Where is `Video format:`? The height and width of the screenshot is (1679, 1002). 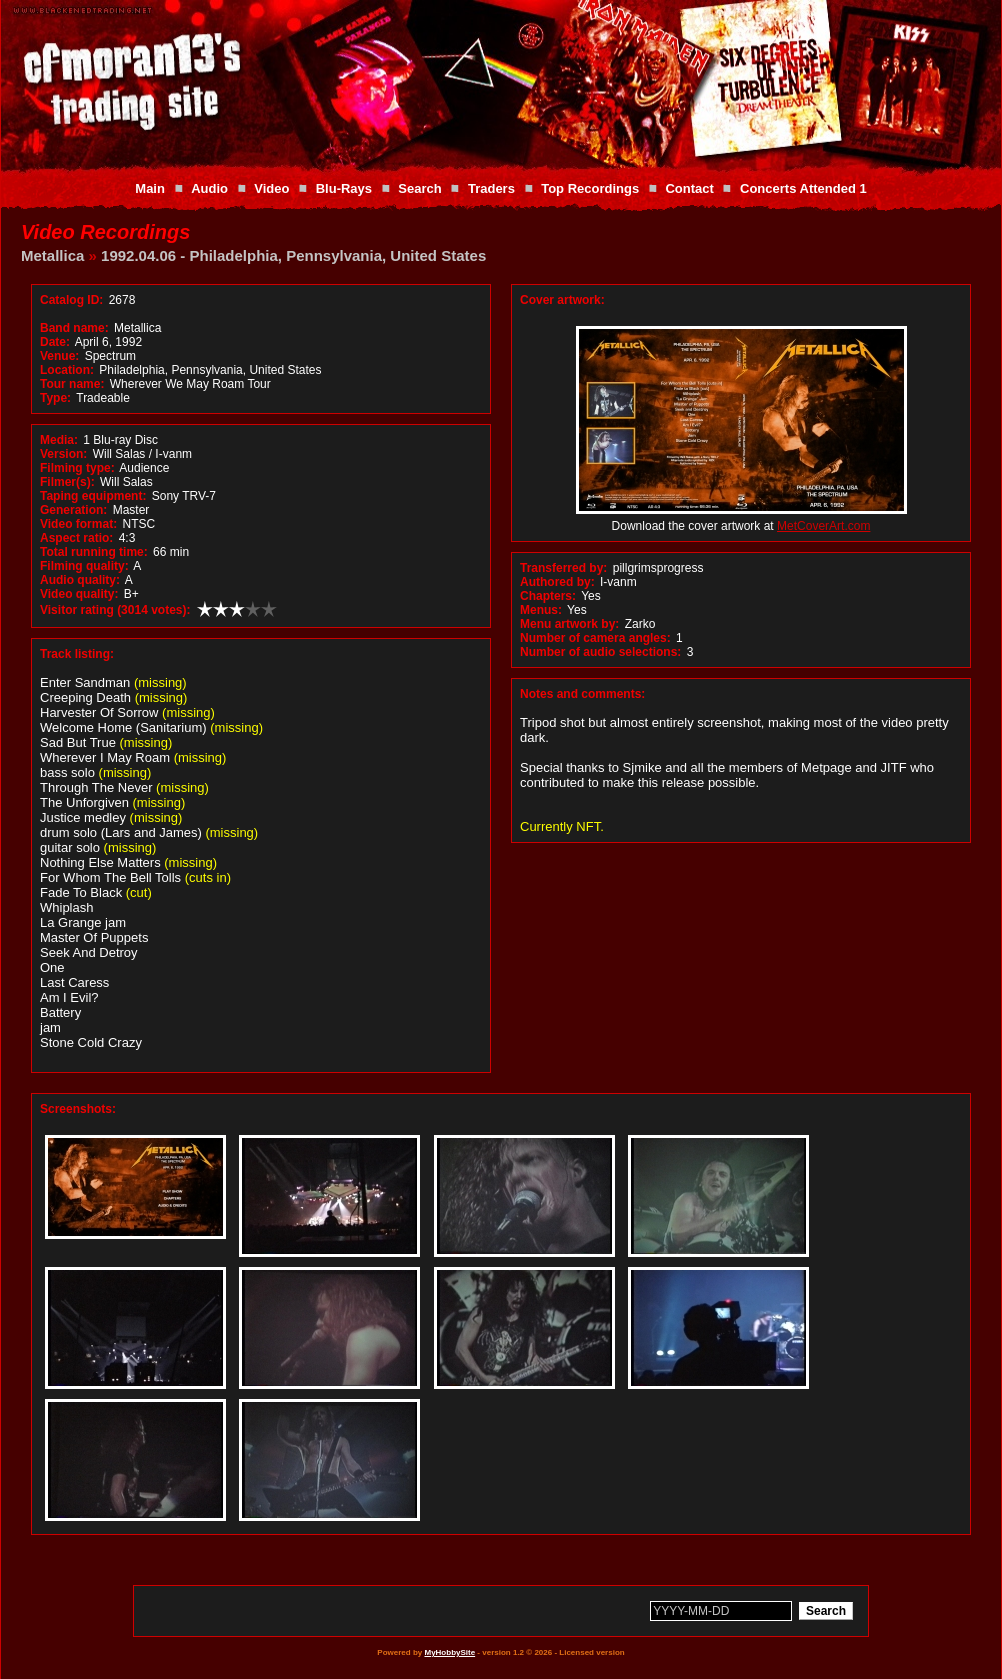
Video format: is located at coordinates (78, 524).